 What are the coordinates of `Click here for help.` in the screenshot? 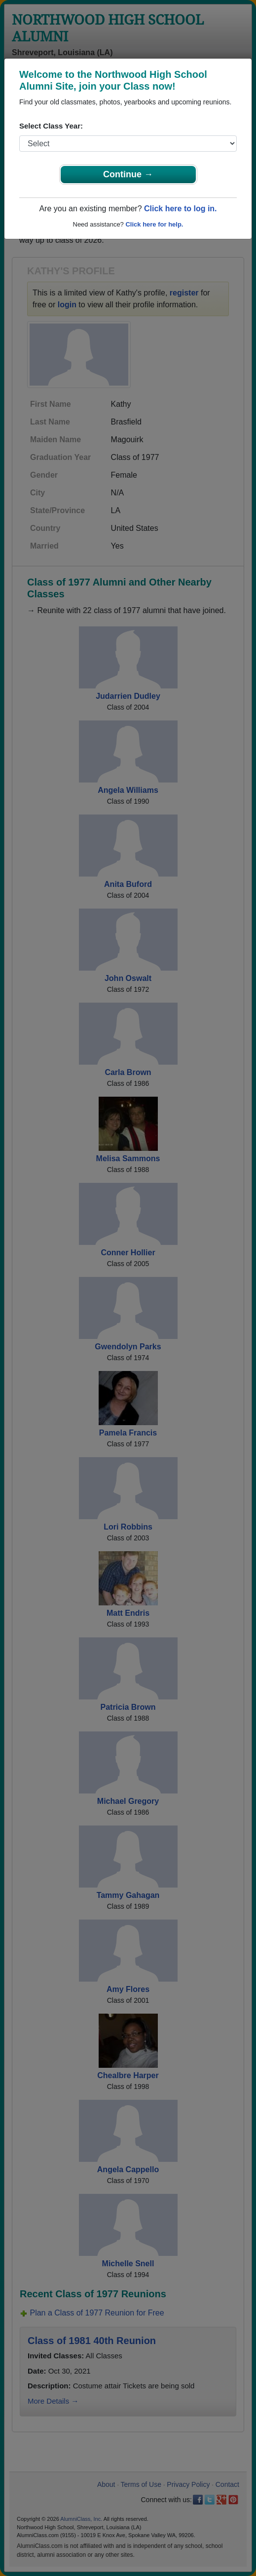 It's located at (154, 224).